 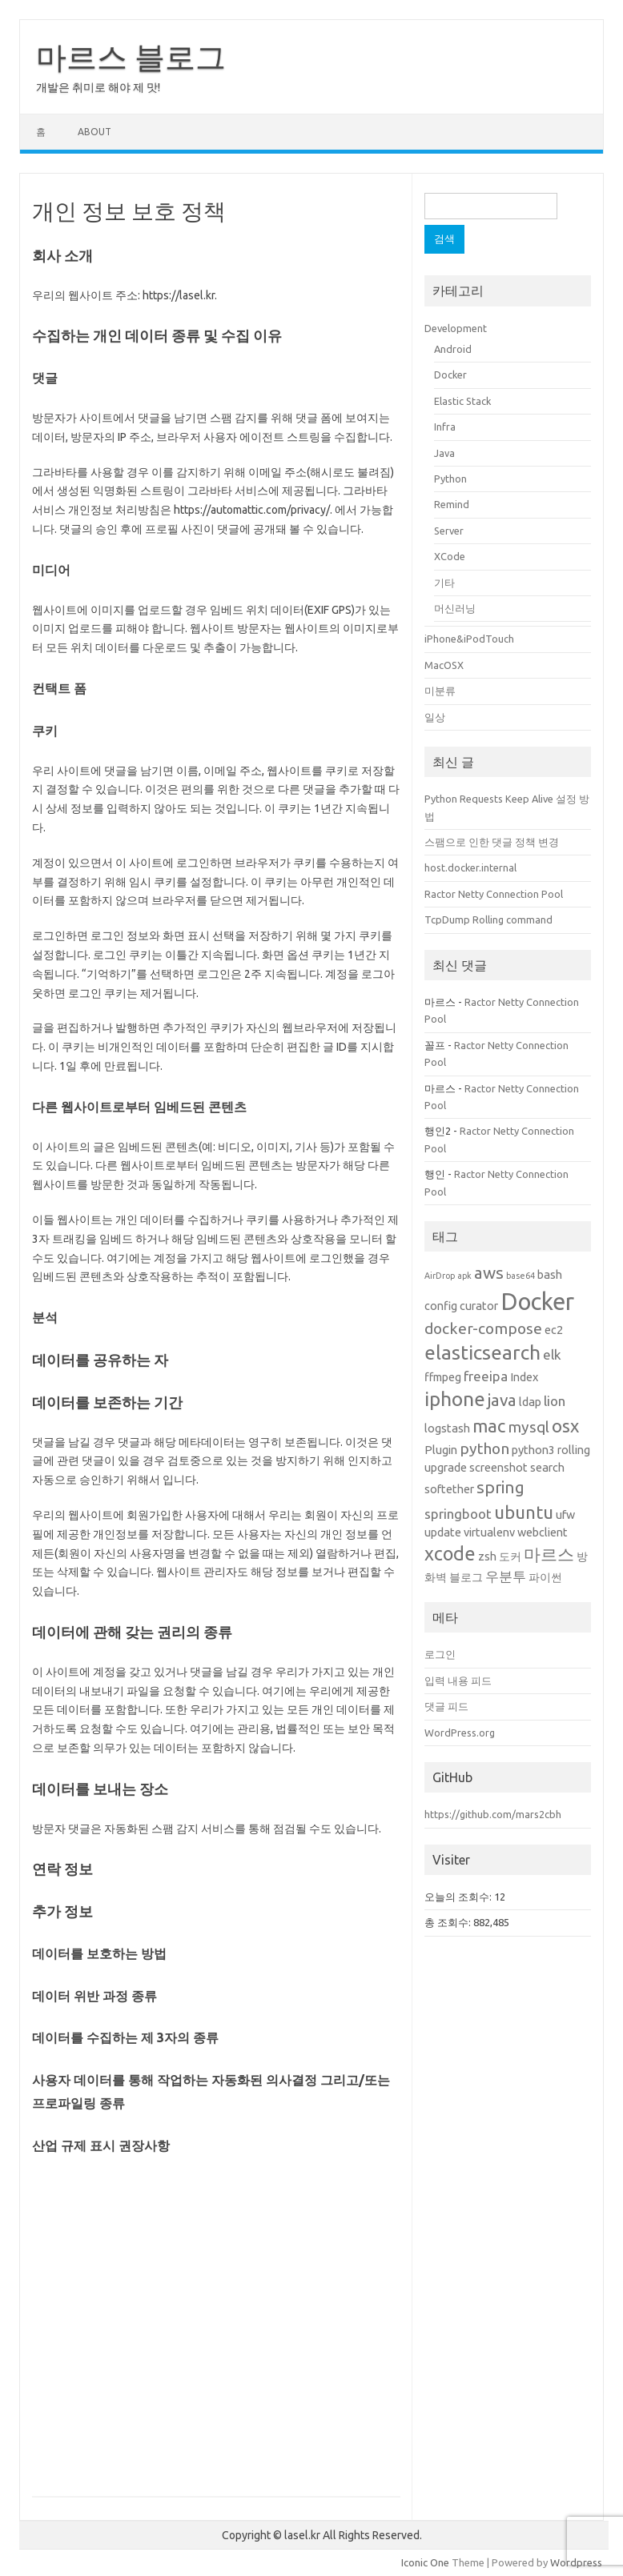 I want to click on aws [aws (5개 항목)], so click(x=489, y=1273).